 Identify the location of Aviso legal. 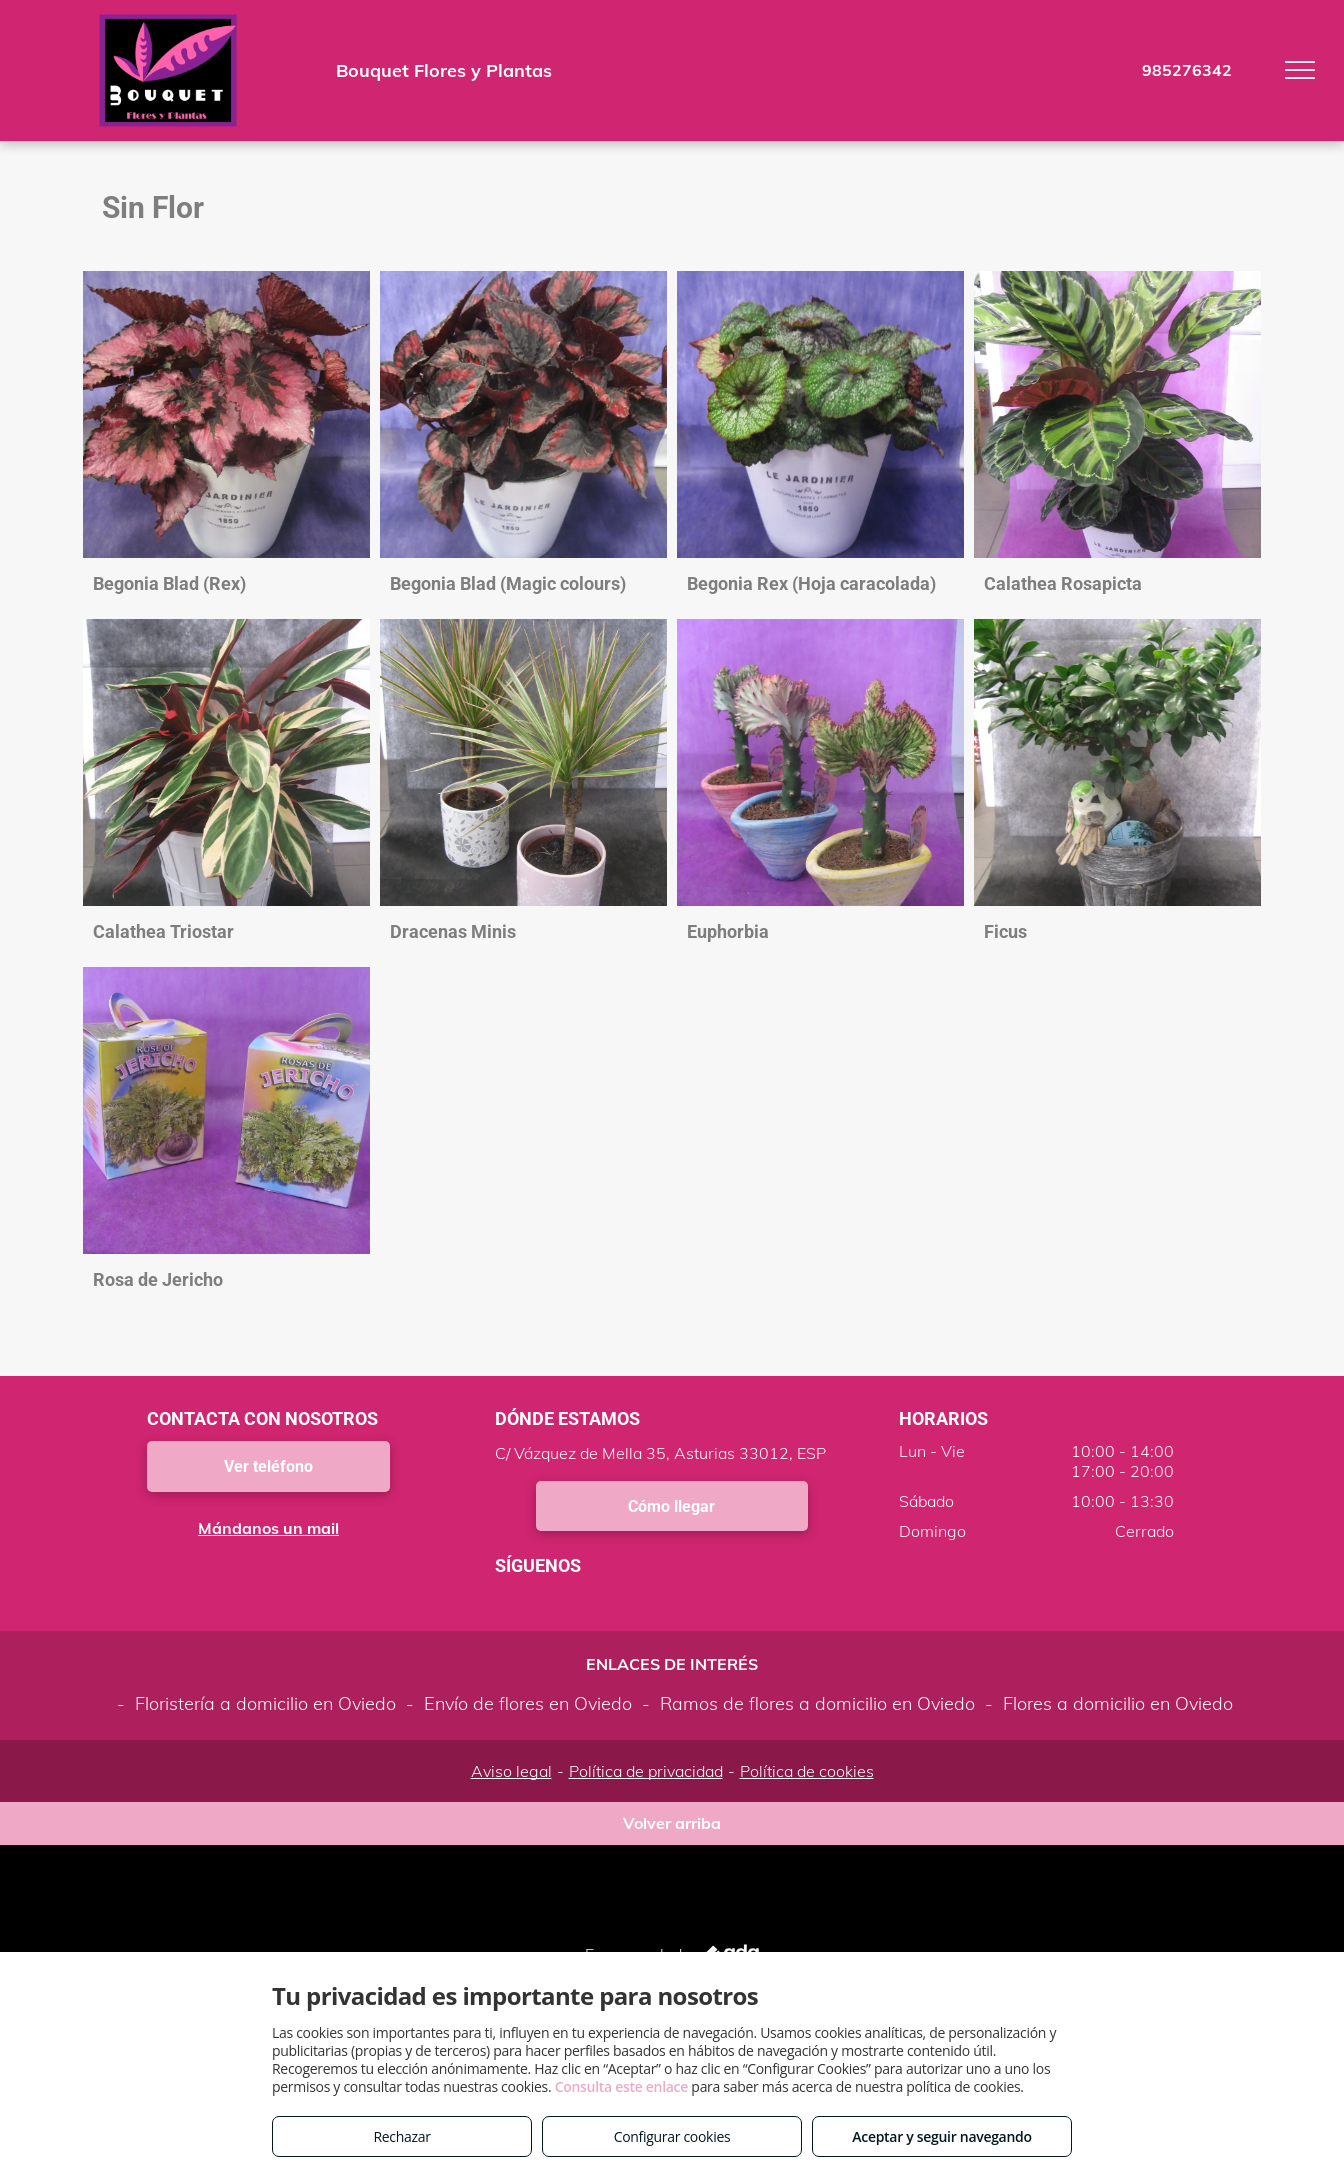
(511, 1771).